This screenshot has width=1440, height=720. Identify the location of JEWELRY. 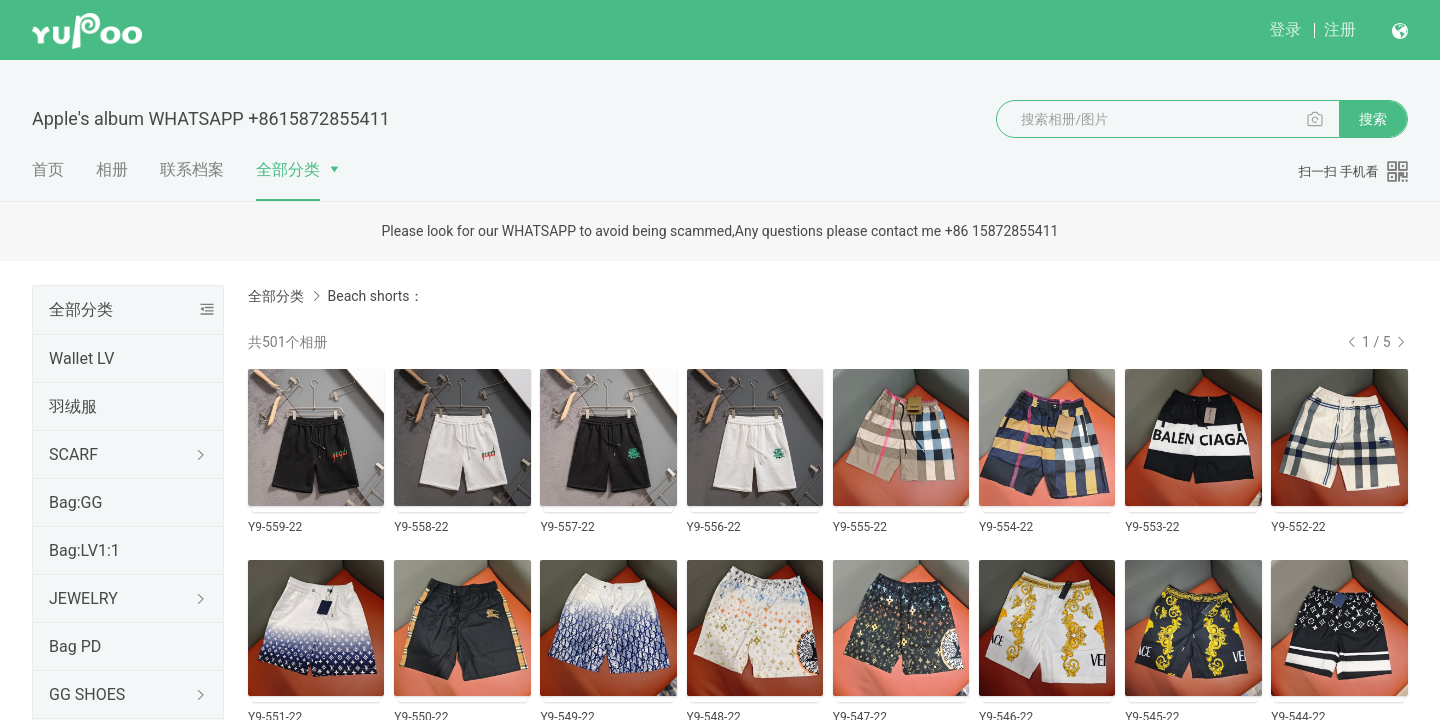
(83, 598).